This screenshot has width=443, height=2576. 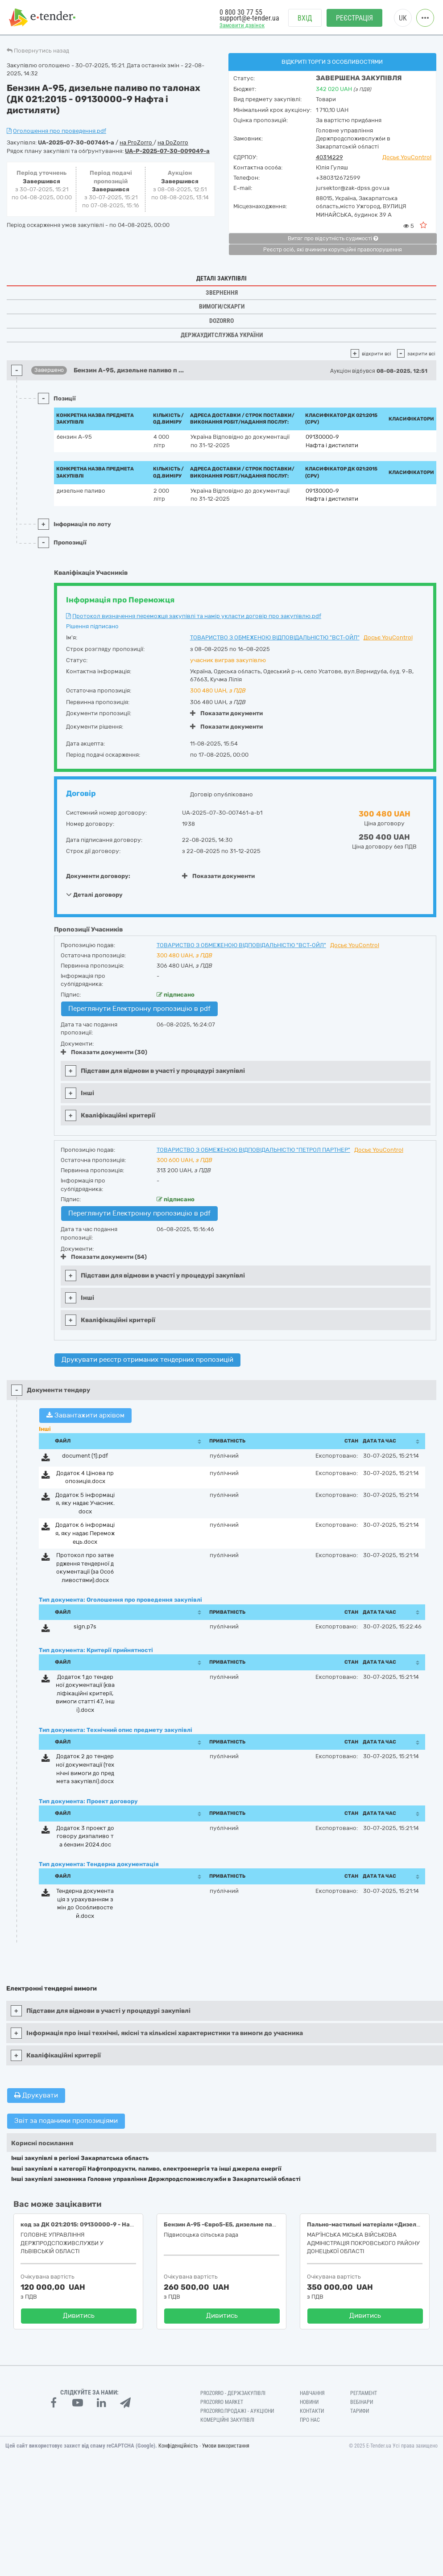 What do you see at coordinates (242, 25) in the screenshot?
I see `Замовити дзвінок` at bounding box center [242, 25].